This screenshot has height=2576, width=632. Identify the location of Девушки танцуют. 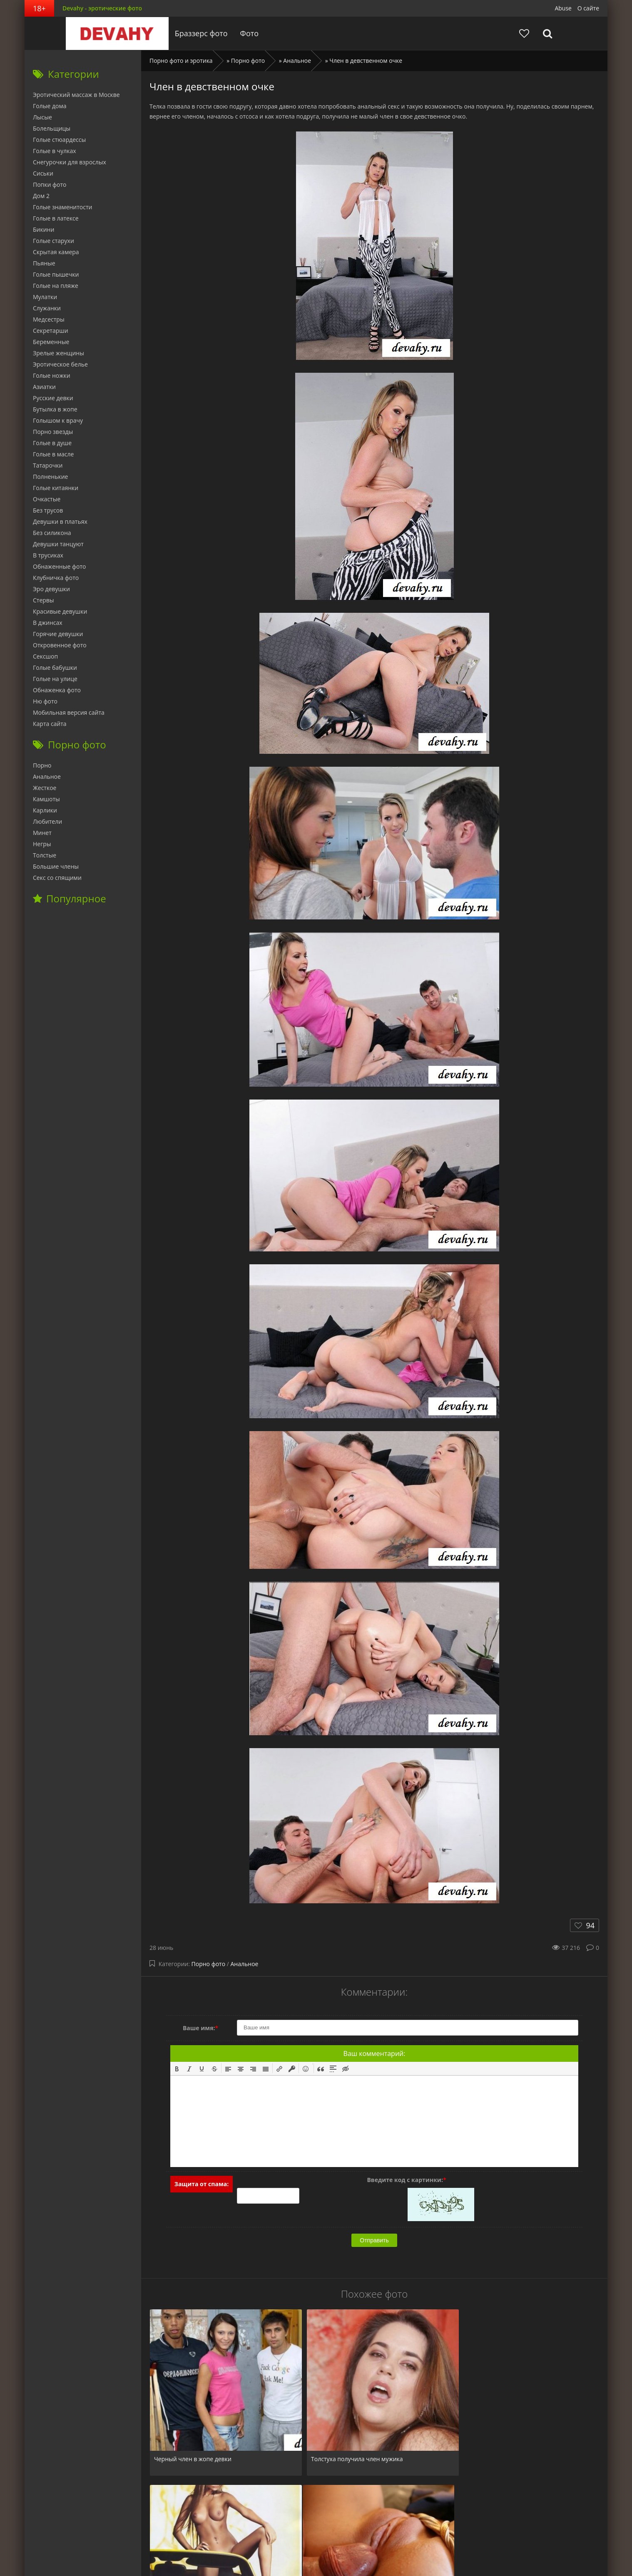
(58, 544).